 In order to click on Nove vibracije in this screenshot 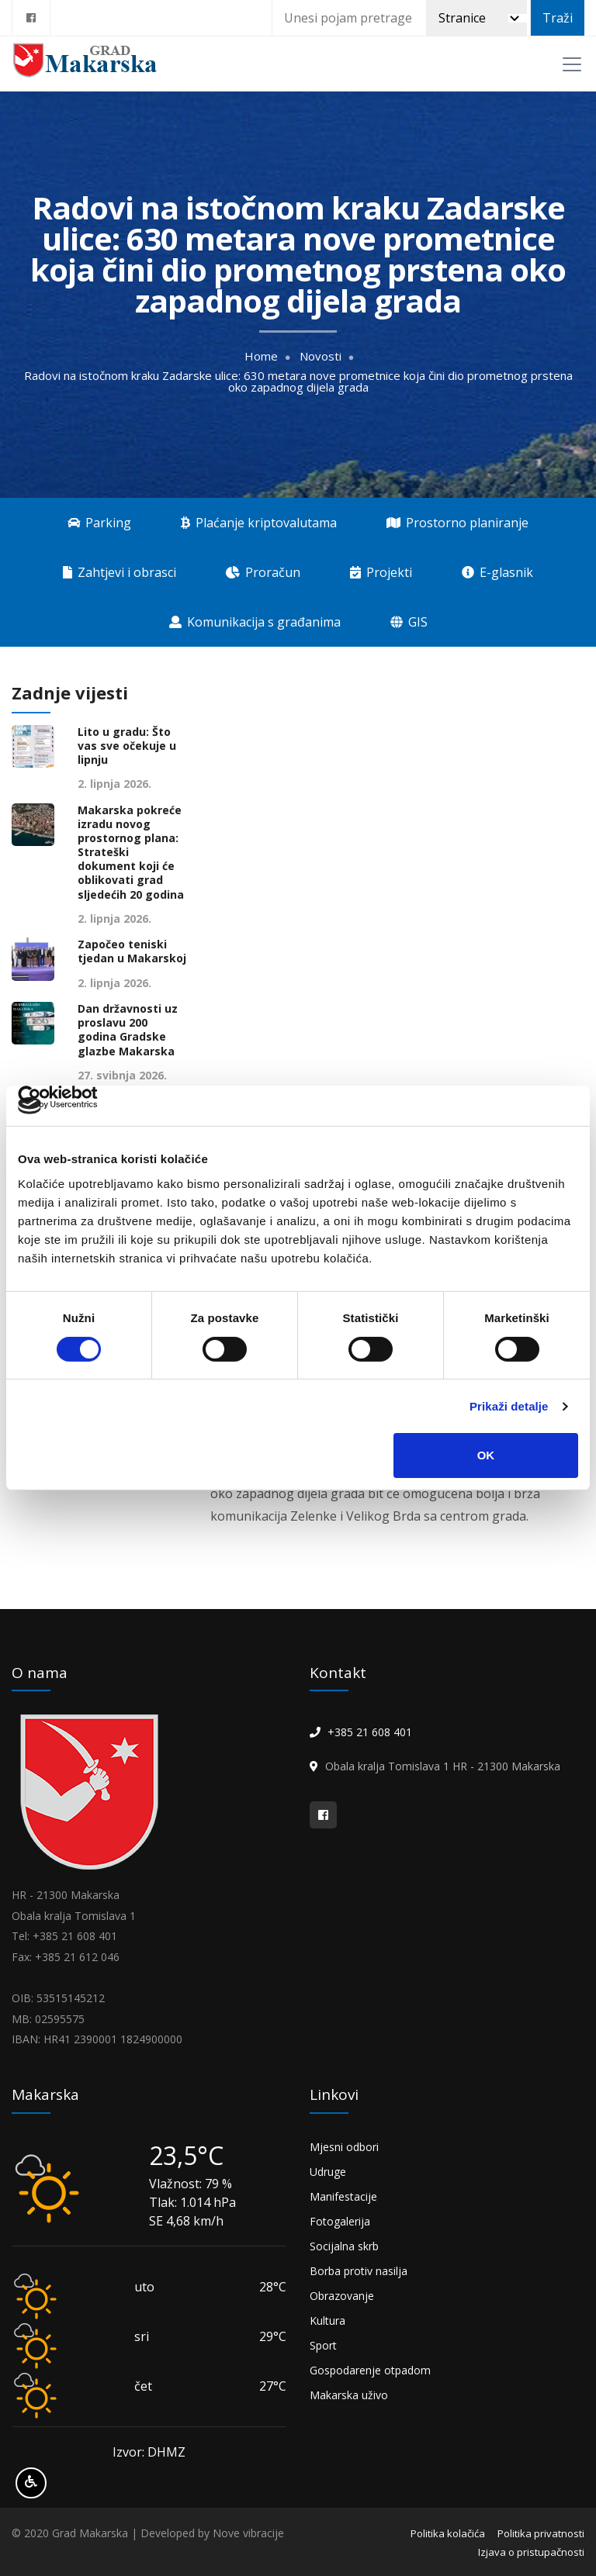, I will do `click(248, 2533)`.